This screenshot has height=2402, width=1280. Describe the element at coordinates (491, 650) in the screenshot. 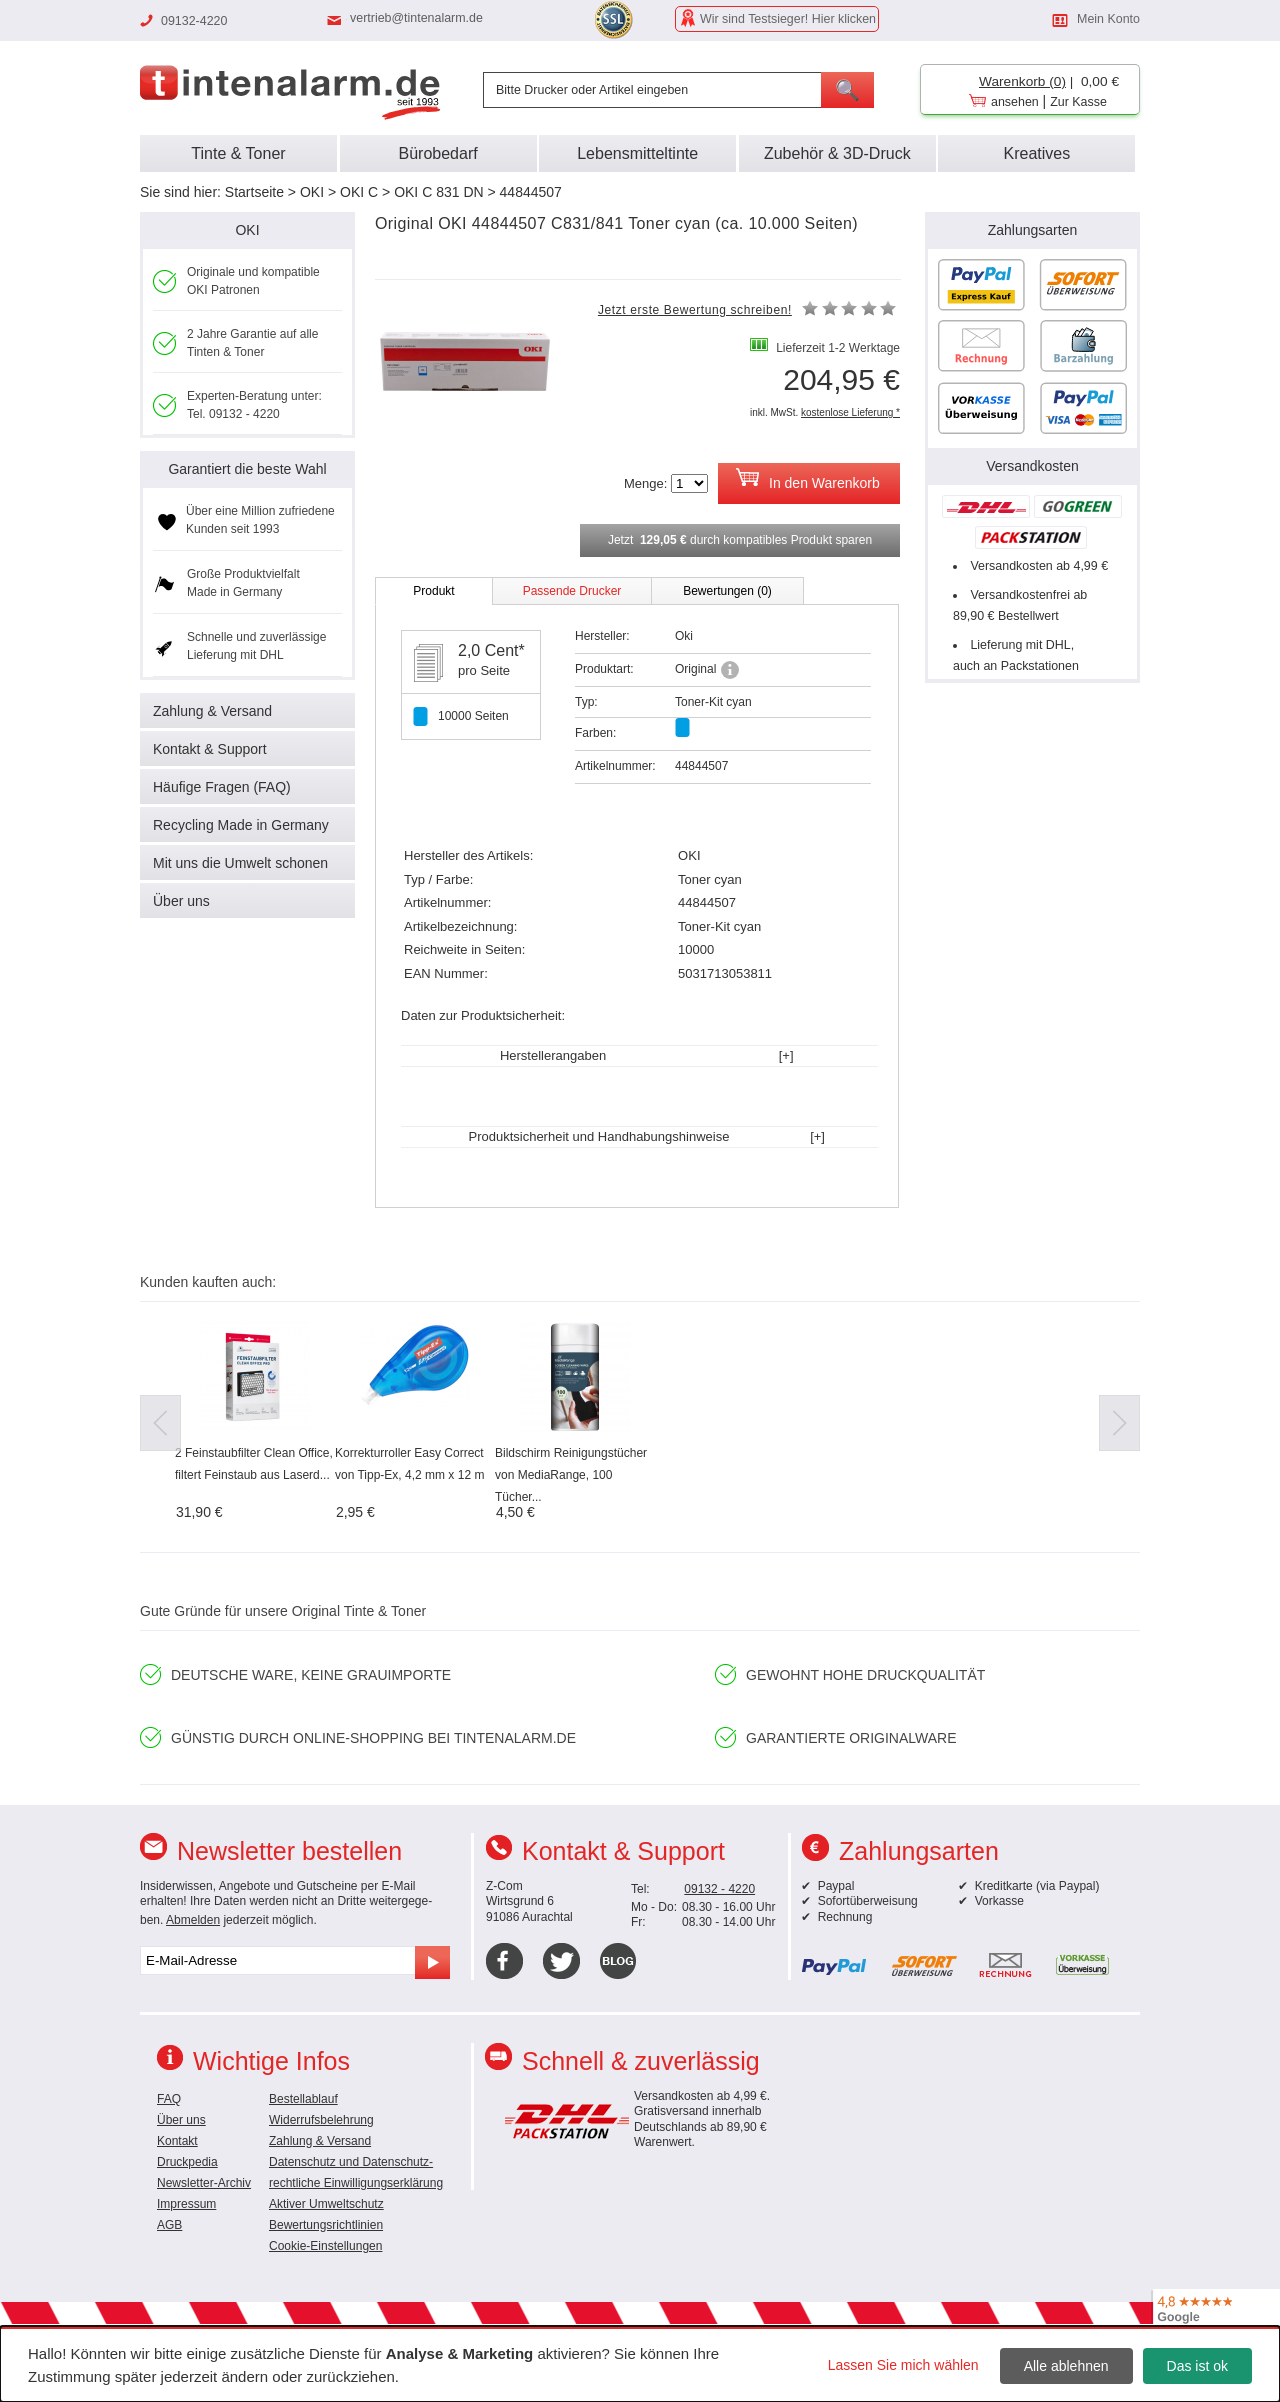

I see `2,0 Cent*` at that location.